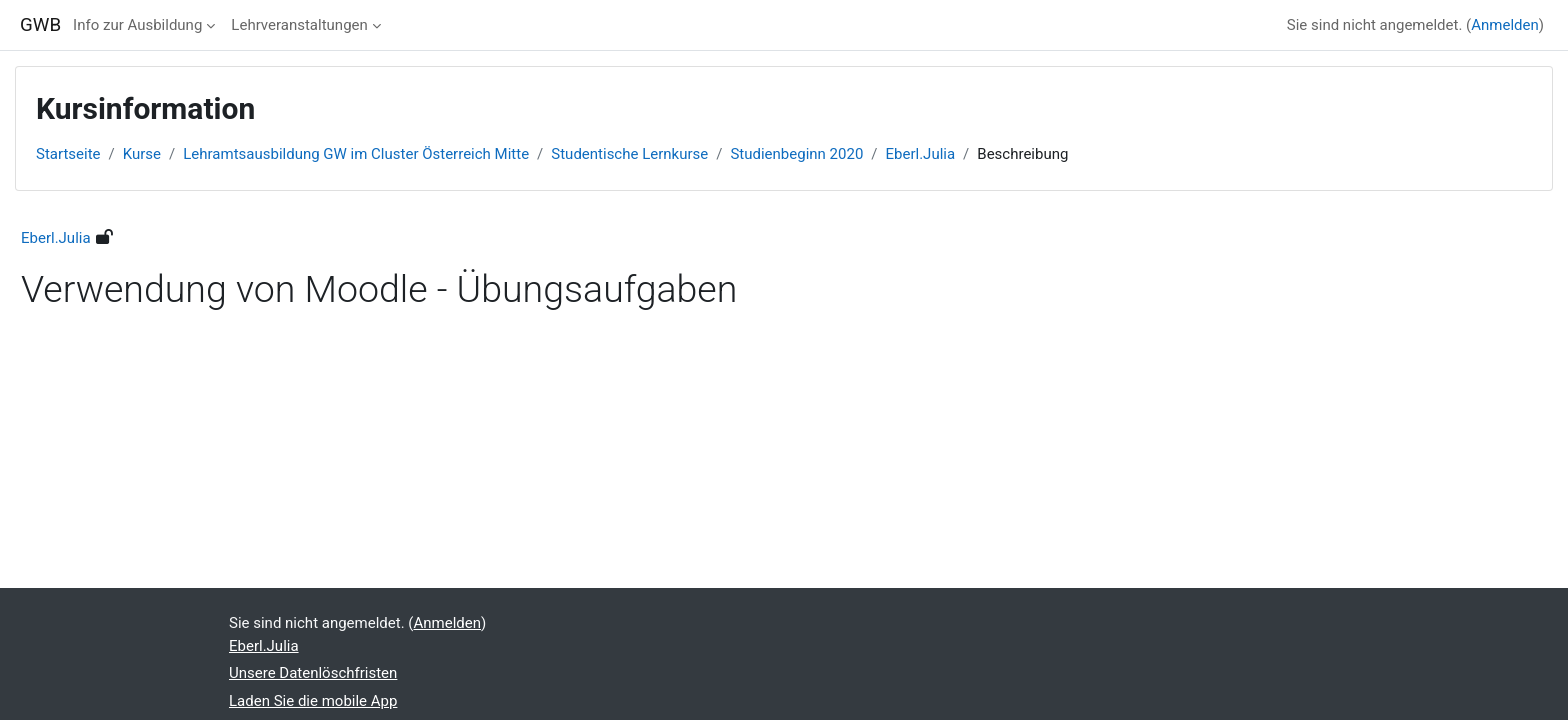 Image resolution: width=1568 pixels, height=720 pixels. I want to click on Unsere Datenlöschfristen, so click(313, 673).